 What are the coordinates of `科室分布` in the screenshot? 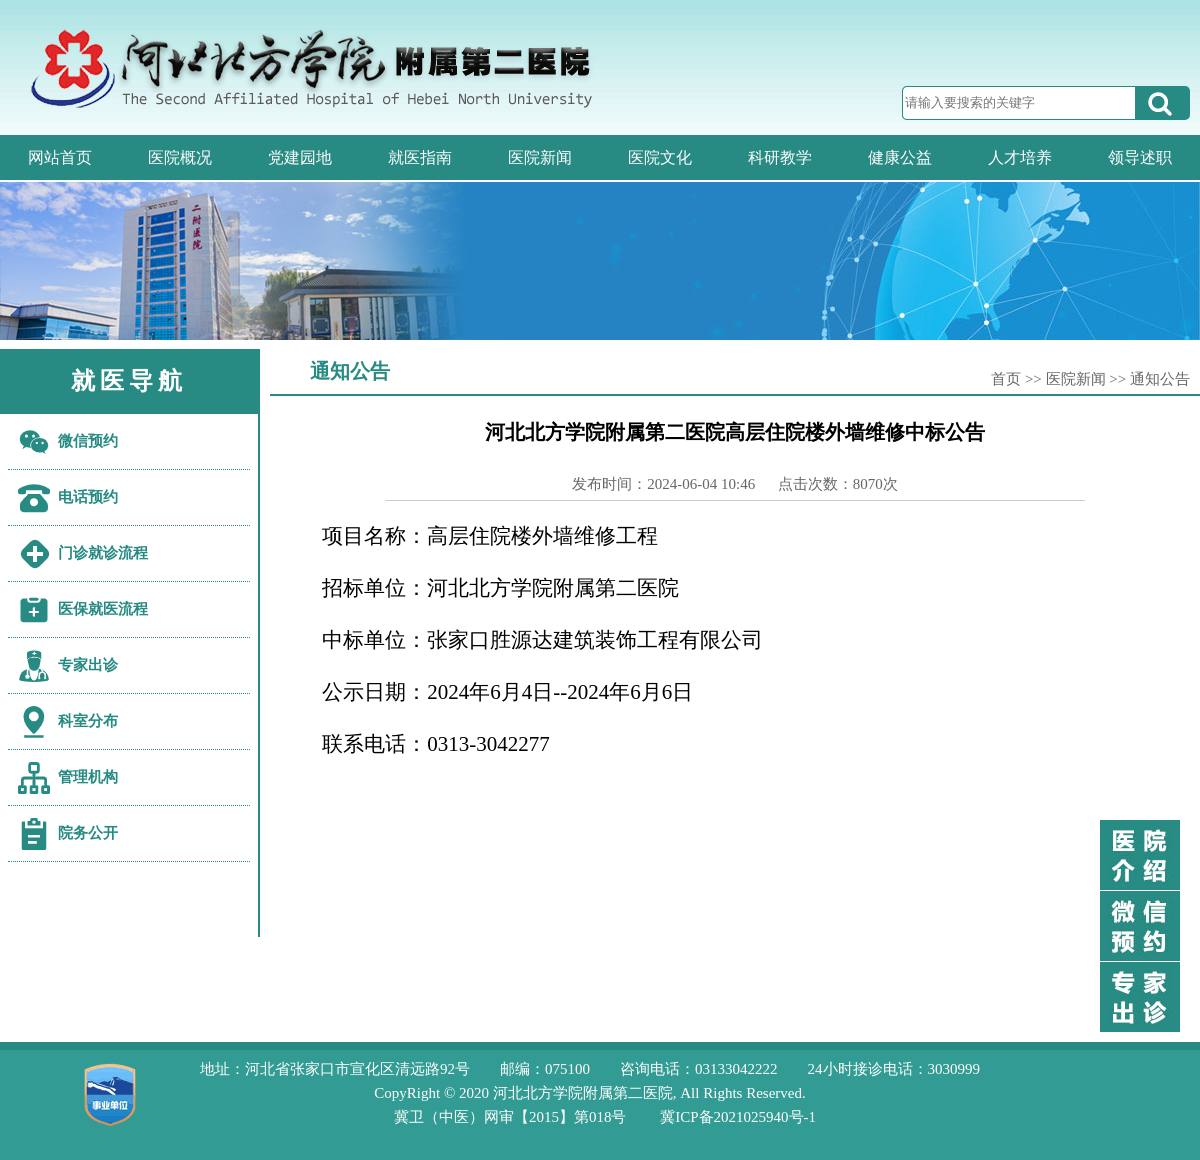 It's located at (88, 721).